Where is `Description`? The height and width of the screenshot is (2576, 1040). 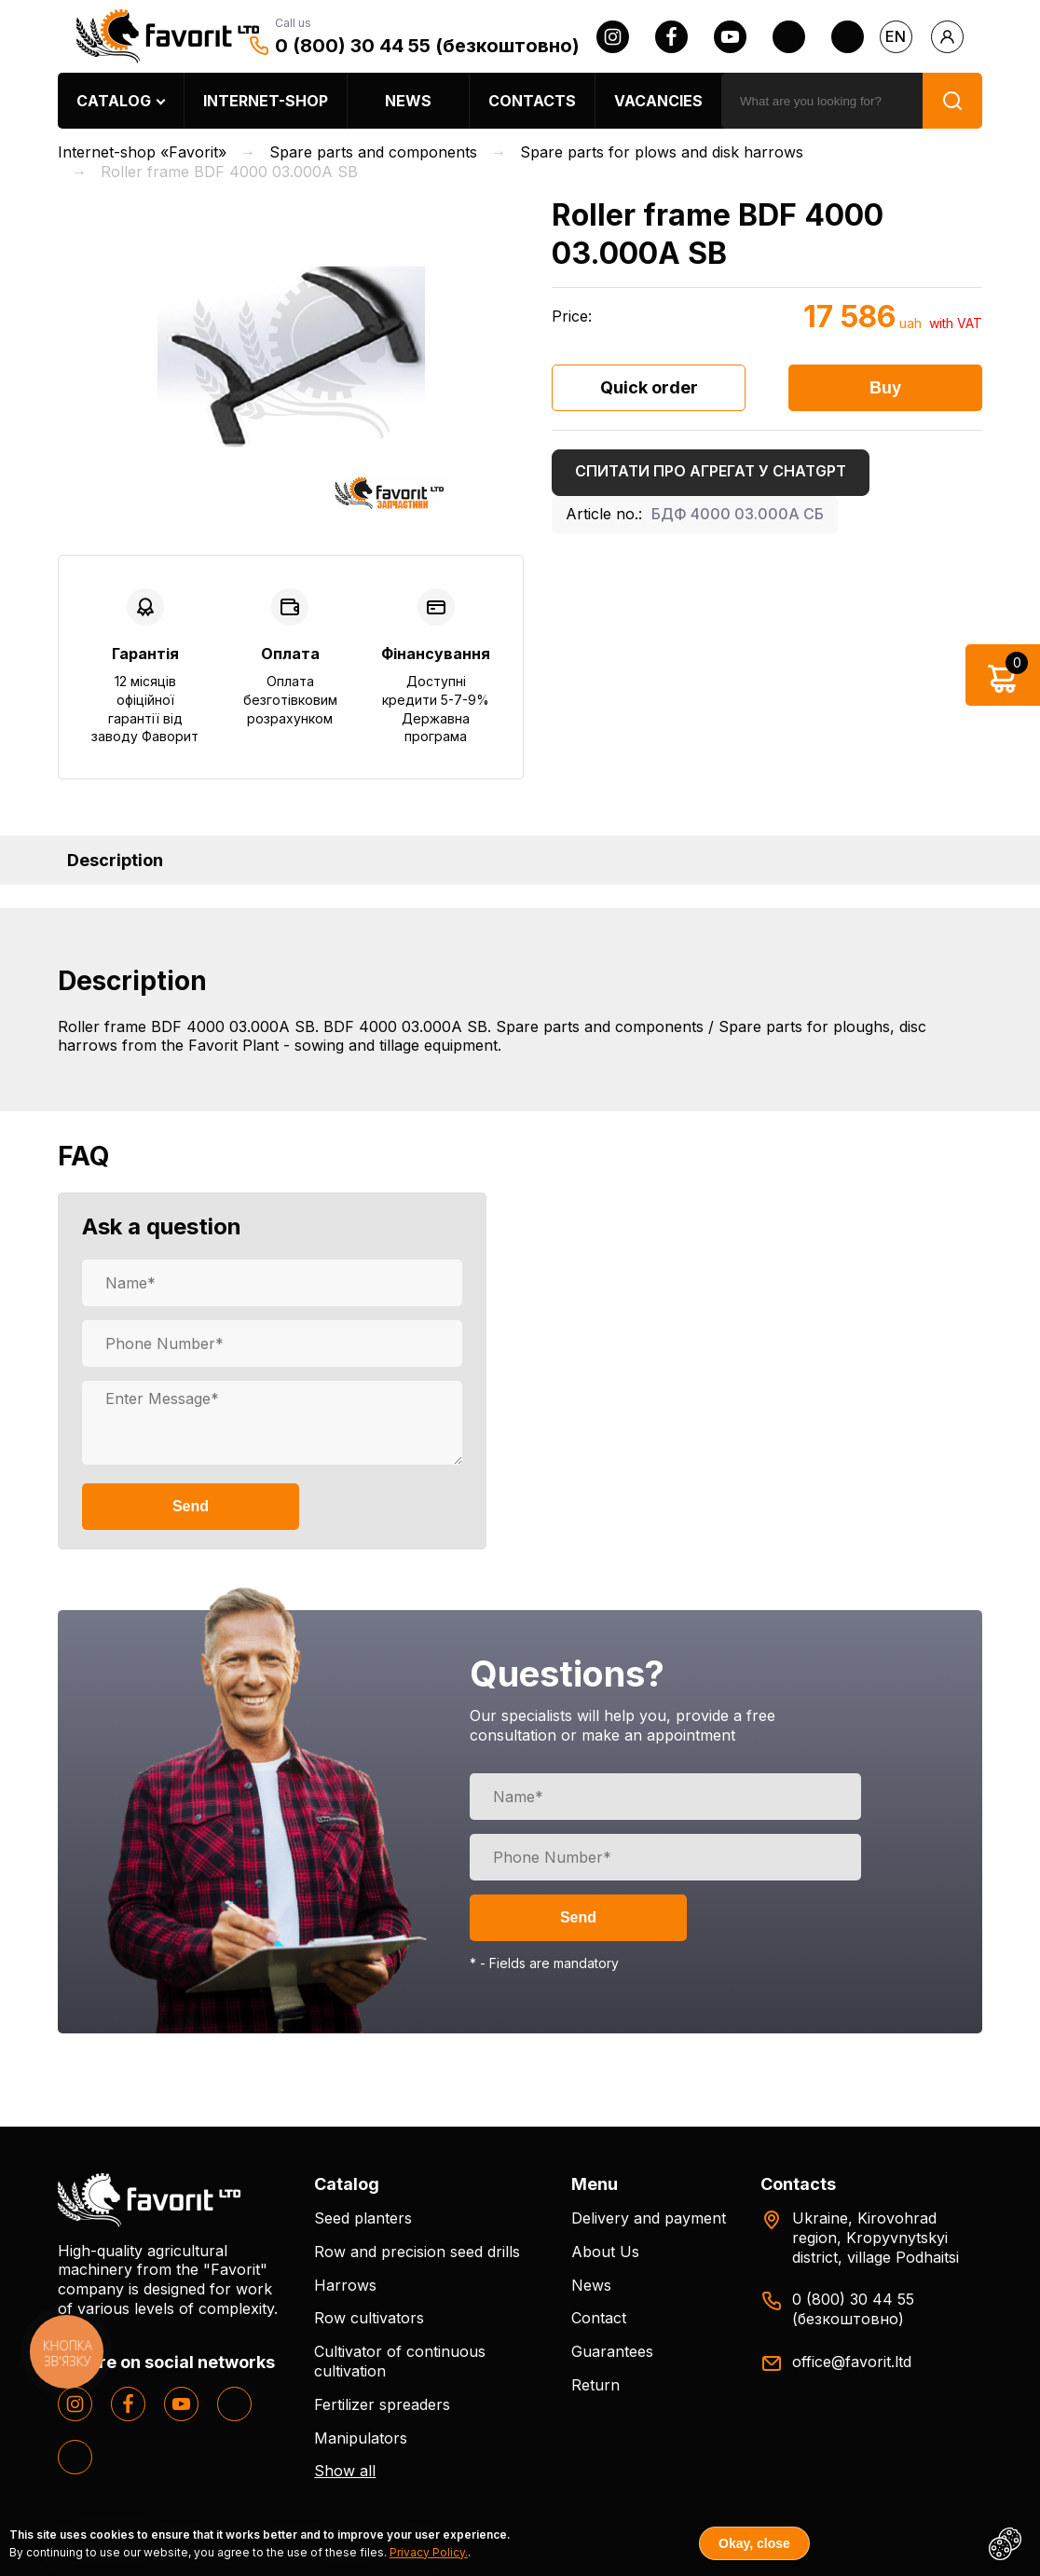
Description is located at coordinates (115, 860).